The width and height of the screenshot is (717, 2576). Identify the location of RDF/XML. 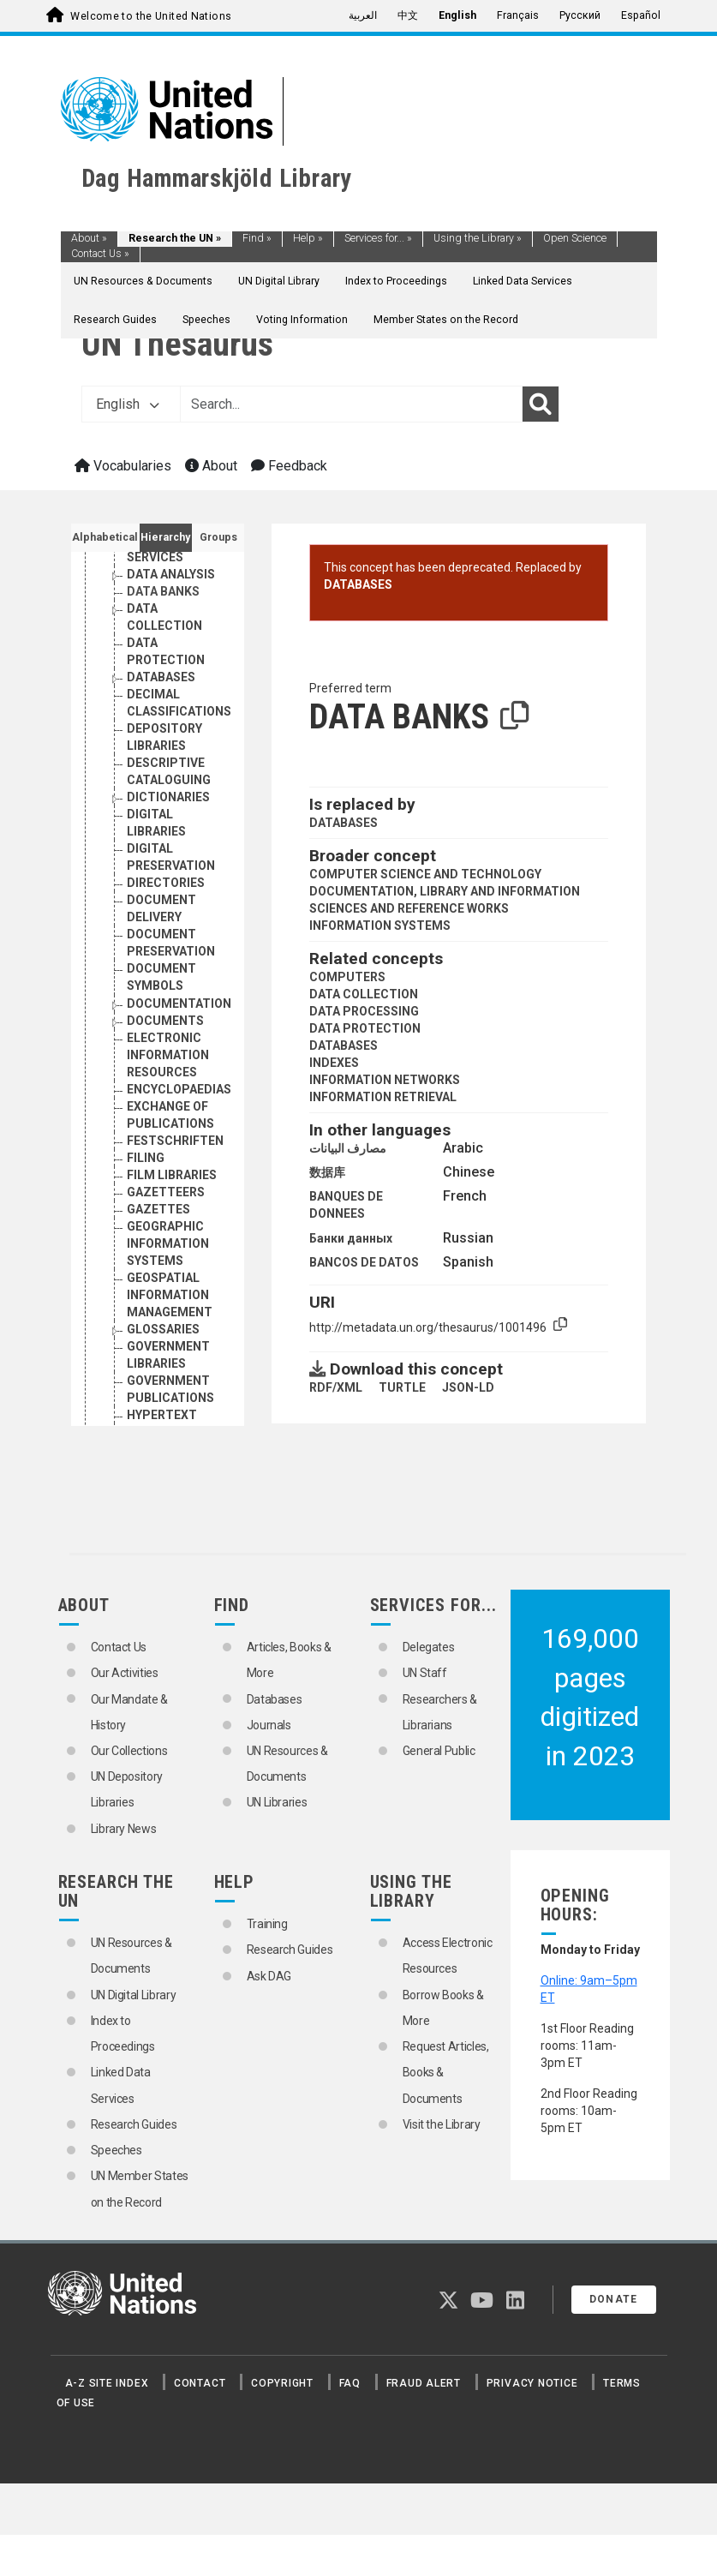
(335, 1387).